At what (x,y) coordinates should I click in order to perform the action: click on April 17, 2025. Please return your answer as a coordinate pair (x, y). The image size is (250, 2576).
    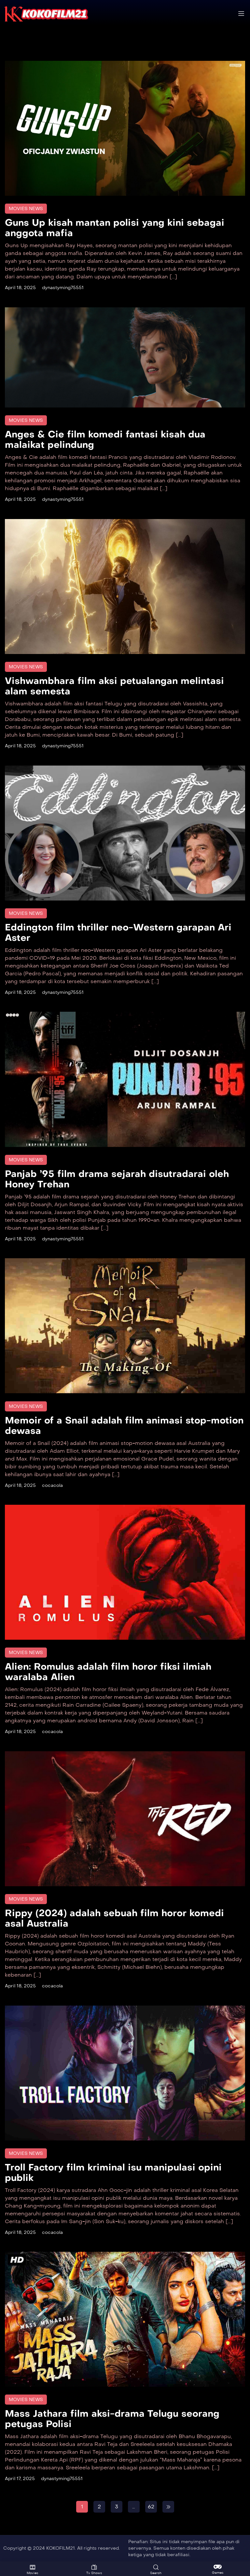
    Looking at the image, I should click on (20, 2478).